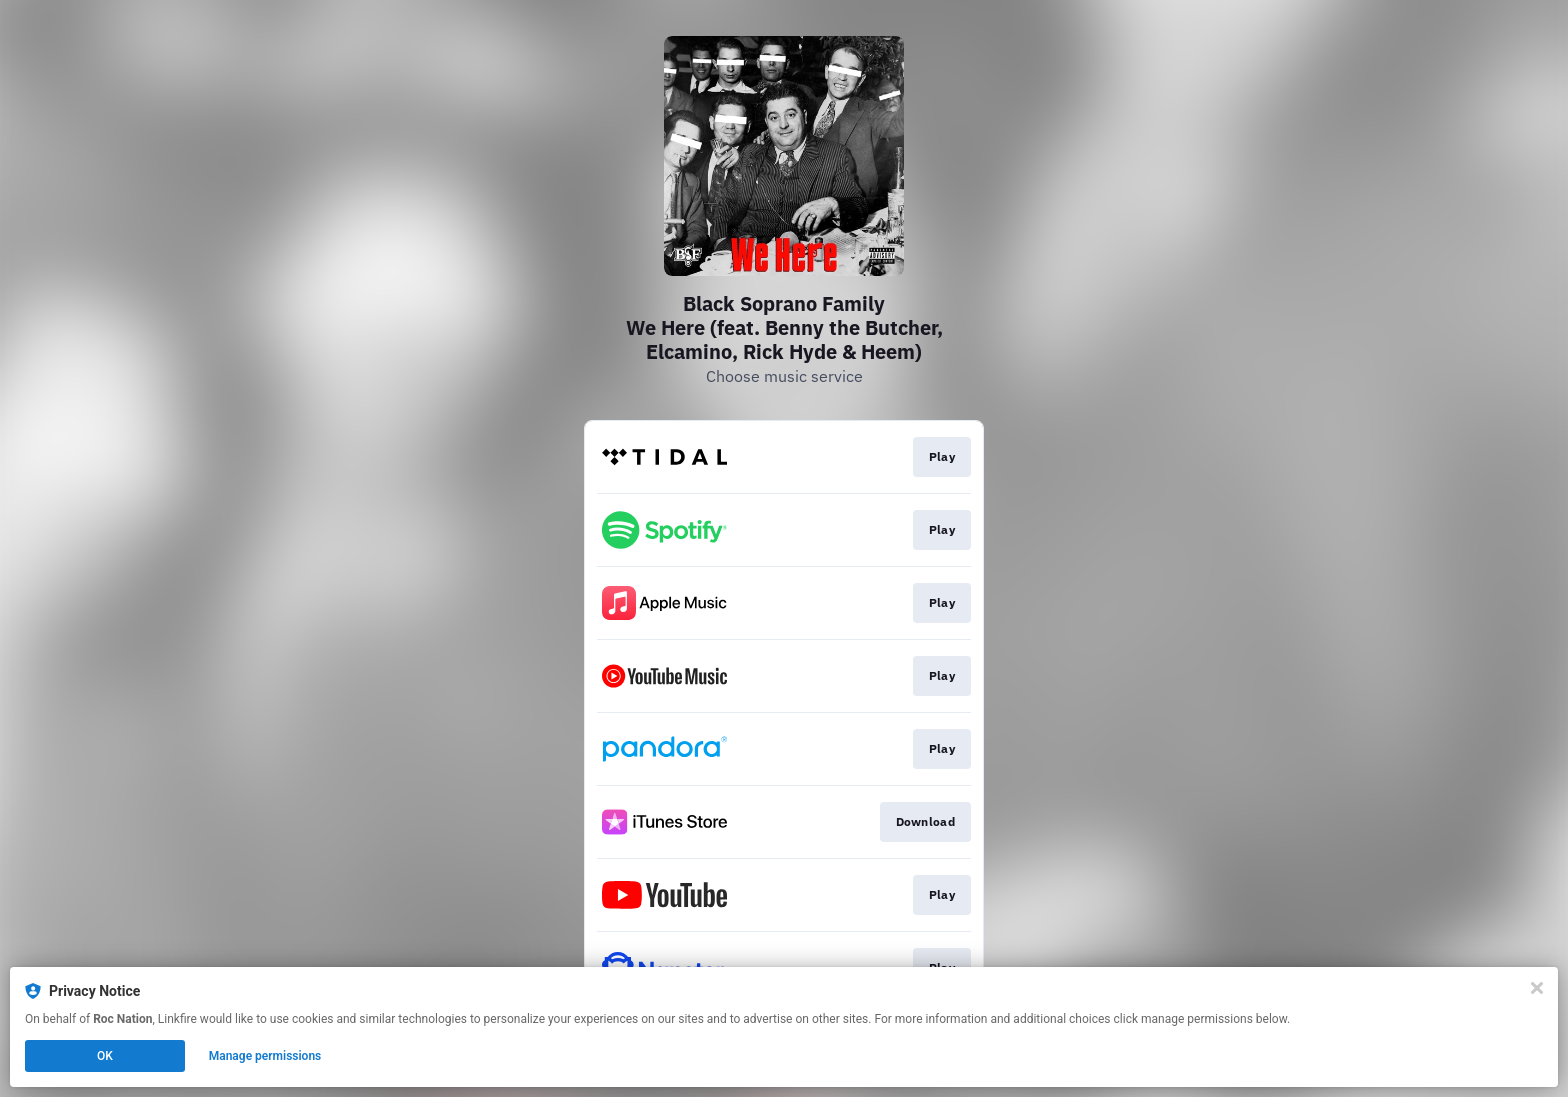  What do you see at coordinates (105, 1056) in the screenshot?
I see `OK` at bounding box center [105, 1056].